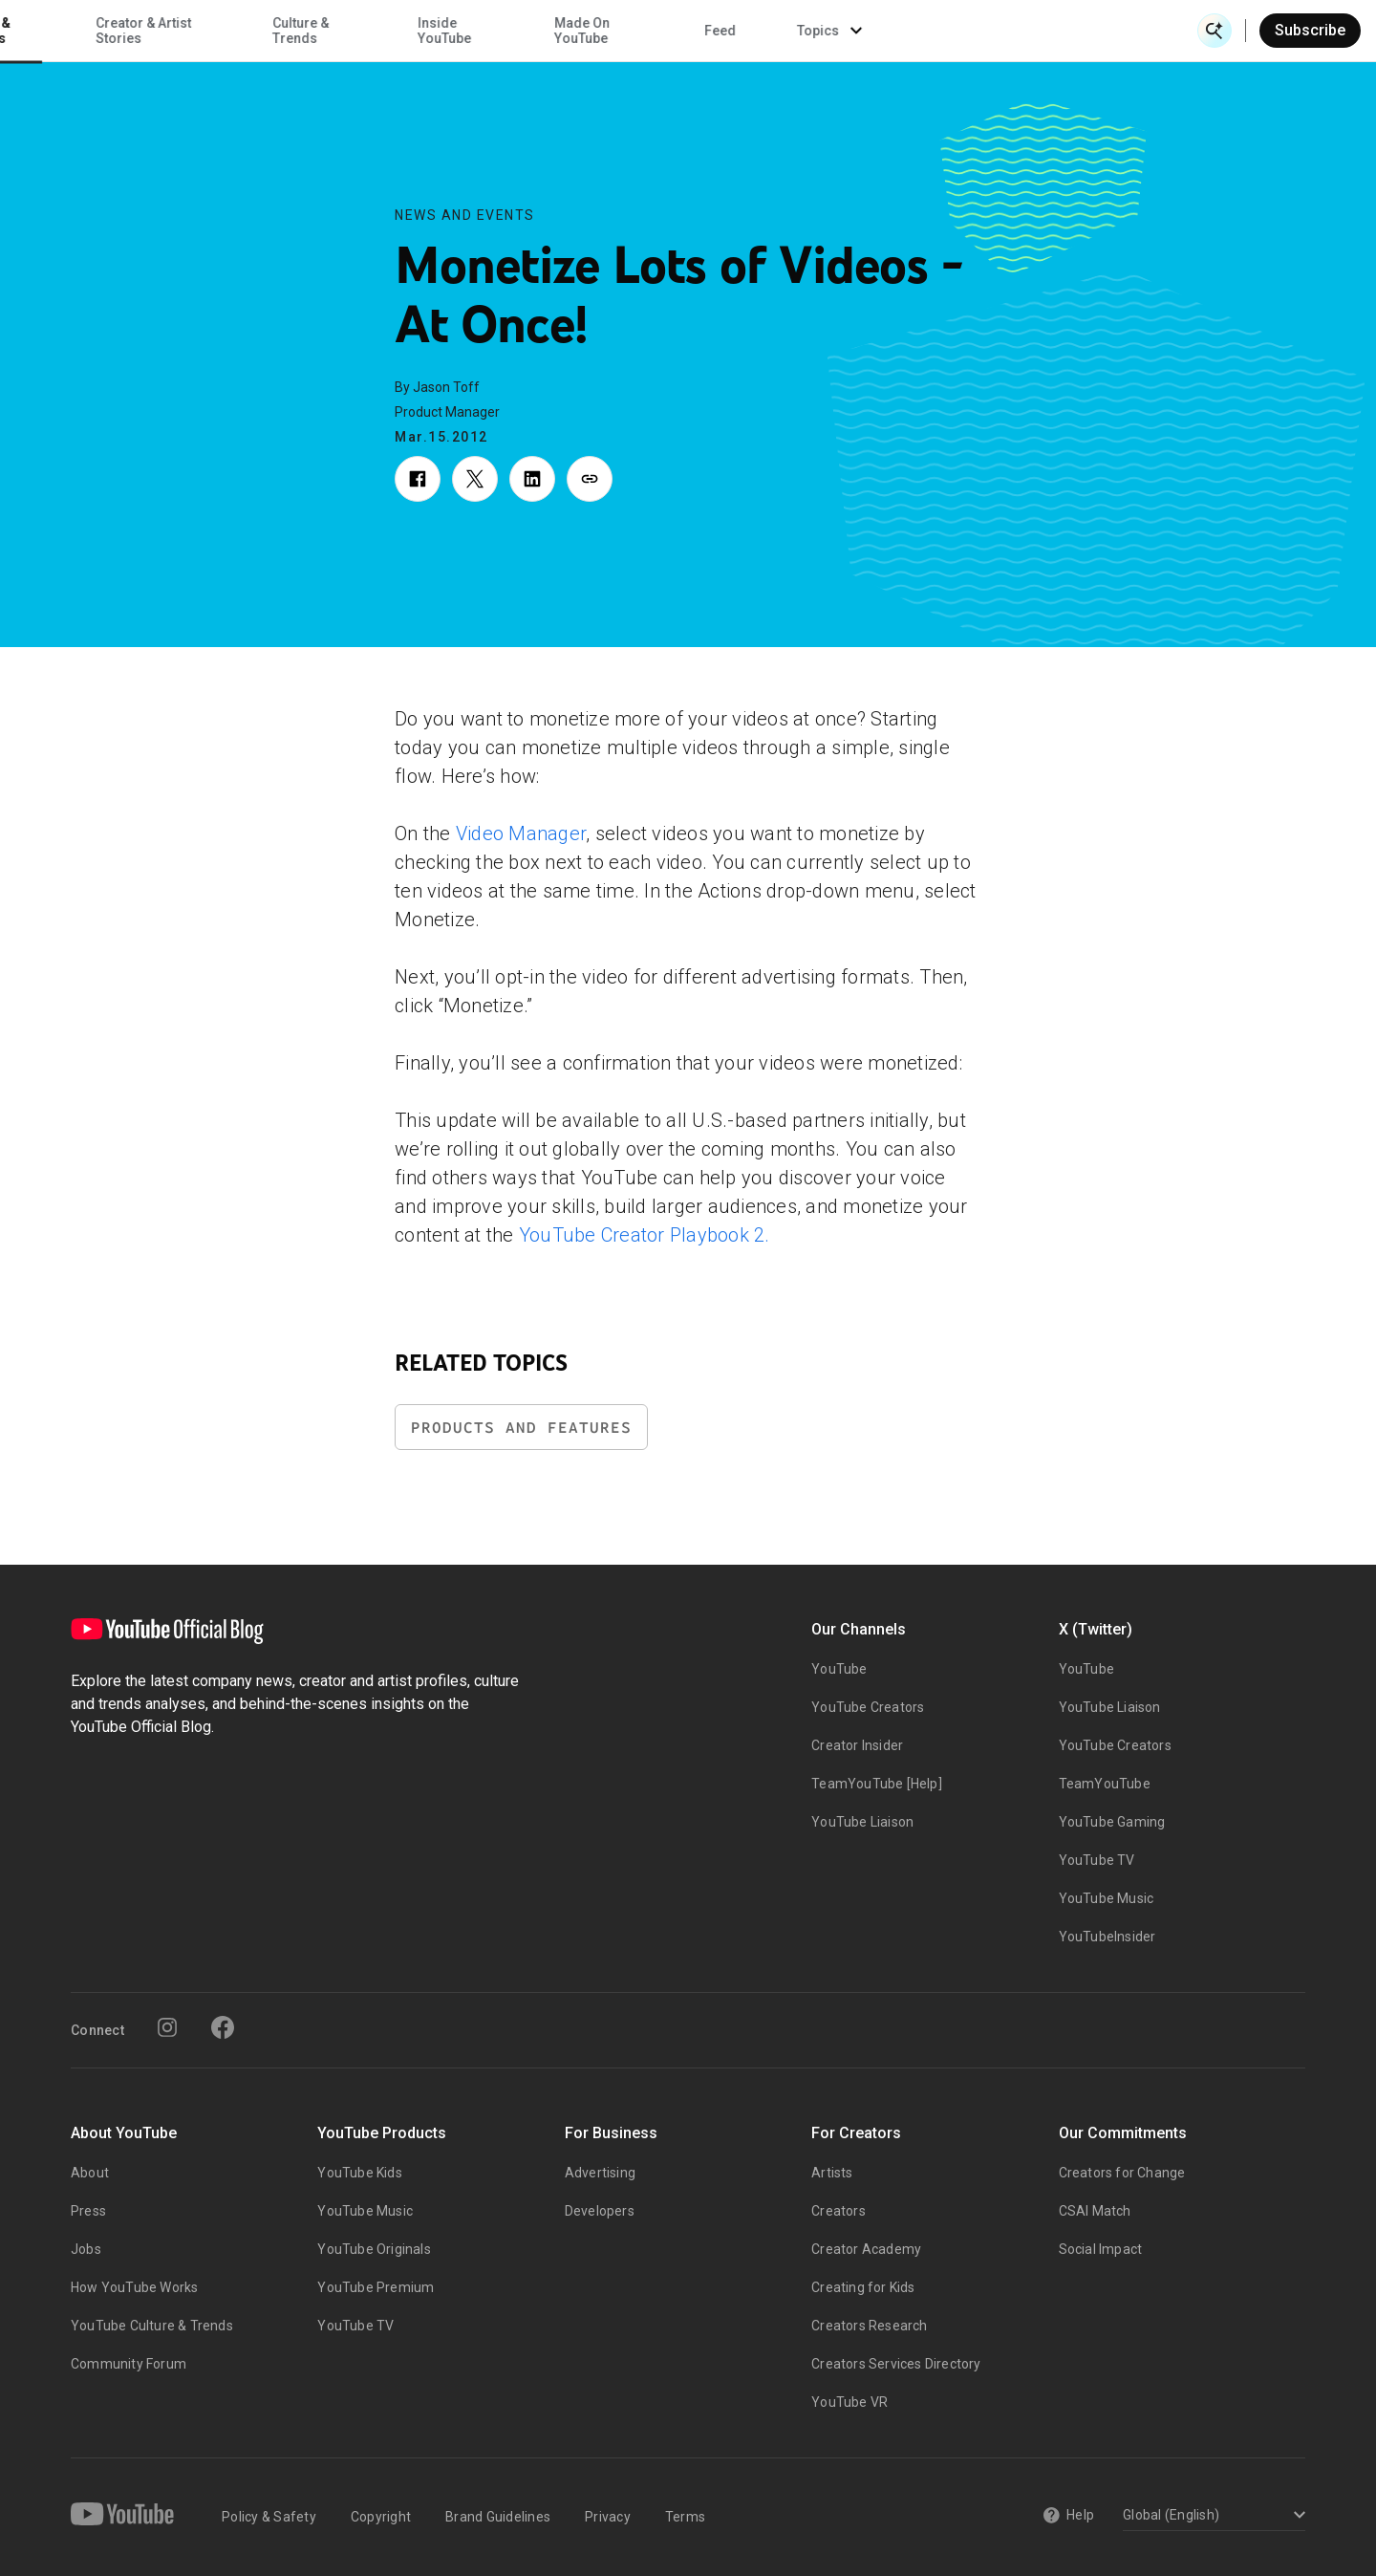 The image size is (1376, 2576). I want to click on Creator Academy, so click(866, 2249).